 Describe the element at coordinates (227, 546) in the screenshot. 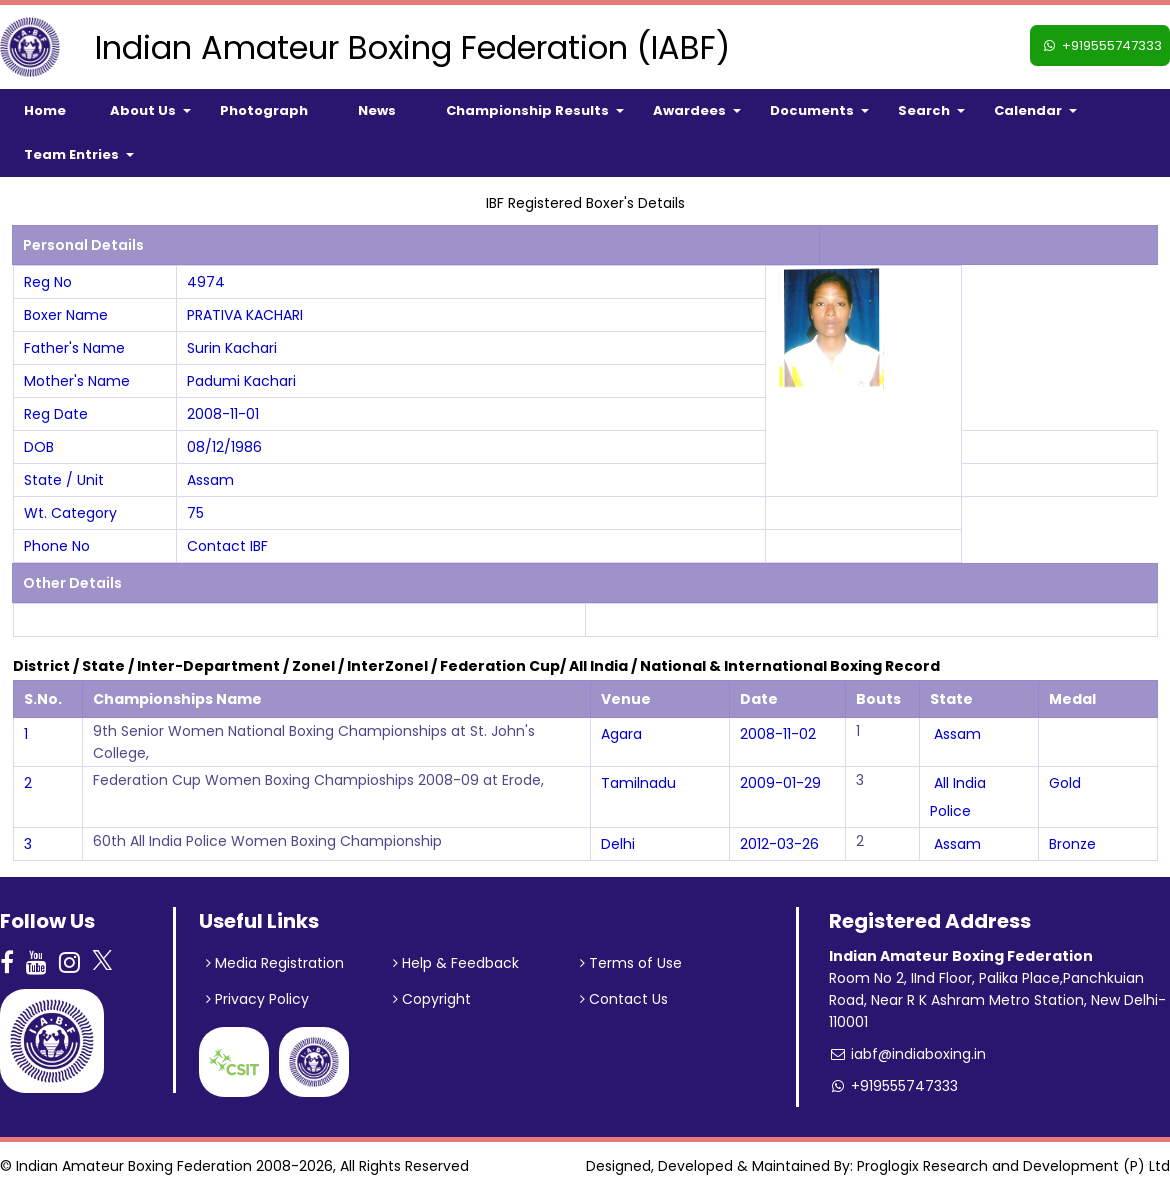

I see `Contact IBF` at that location.